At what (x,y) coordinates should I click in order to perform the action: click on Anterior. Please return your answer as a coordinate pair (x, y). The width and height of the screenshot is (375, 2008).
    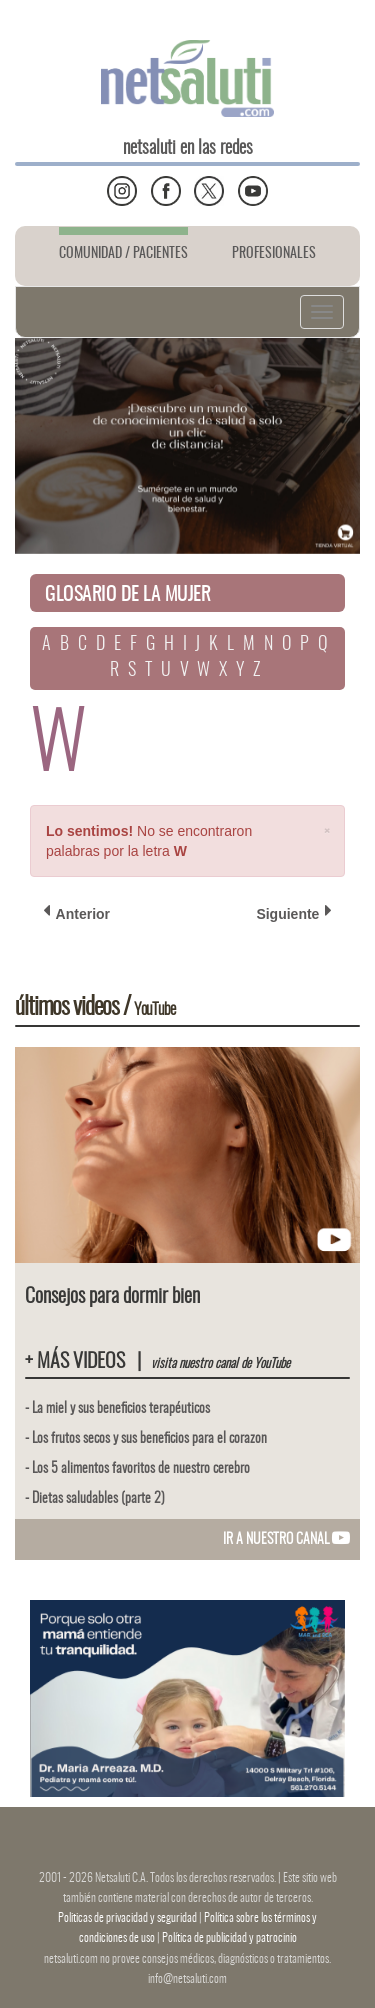
    Looking at the image, I should click on (76, 913).